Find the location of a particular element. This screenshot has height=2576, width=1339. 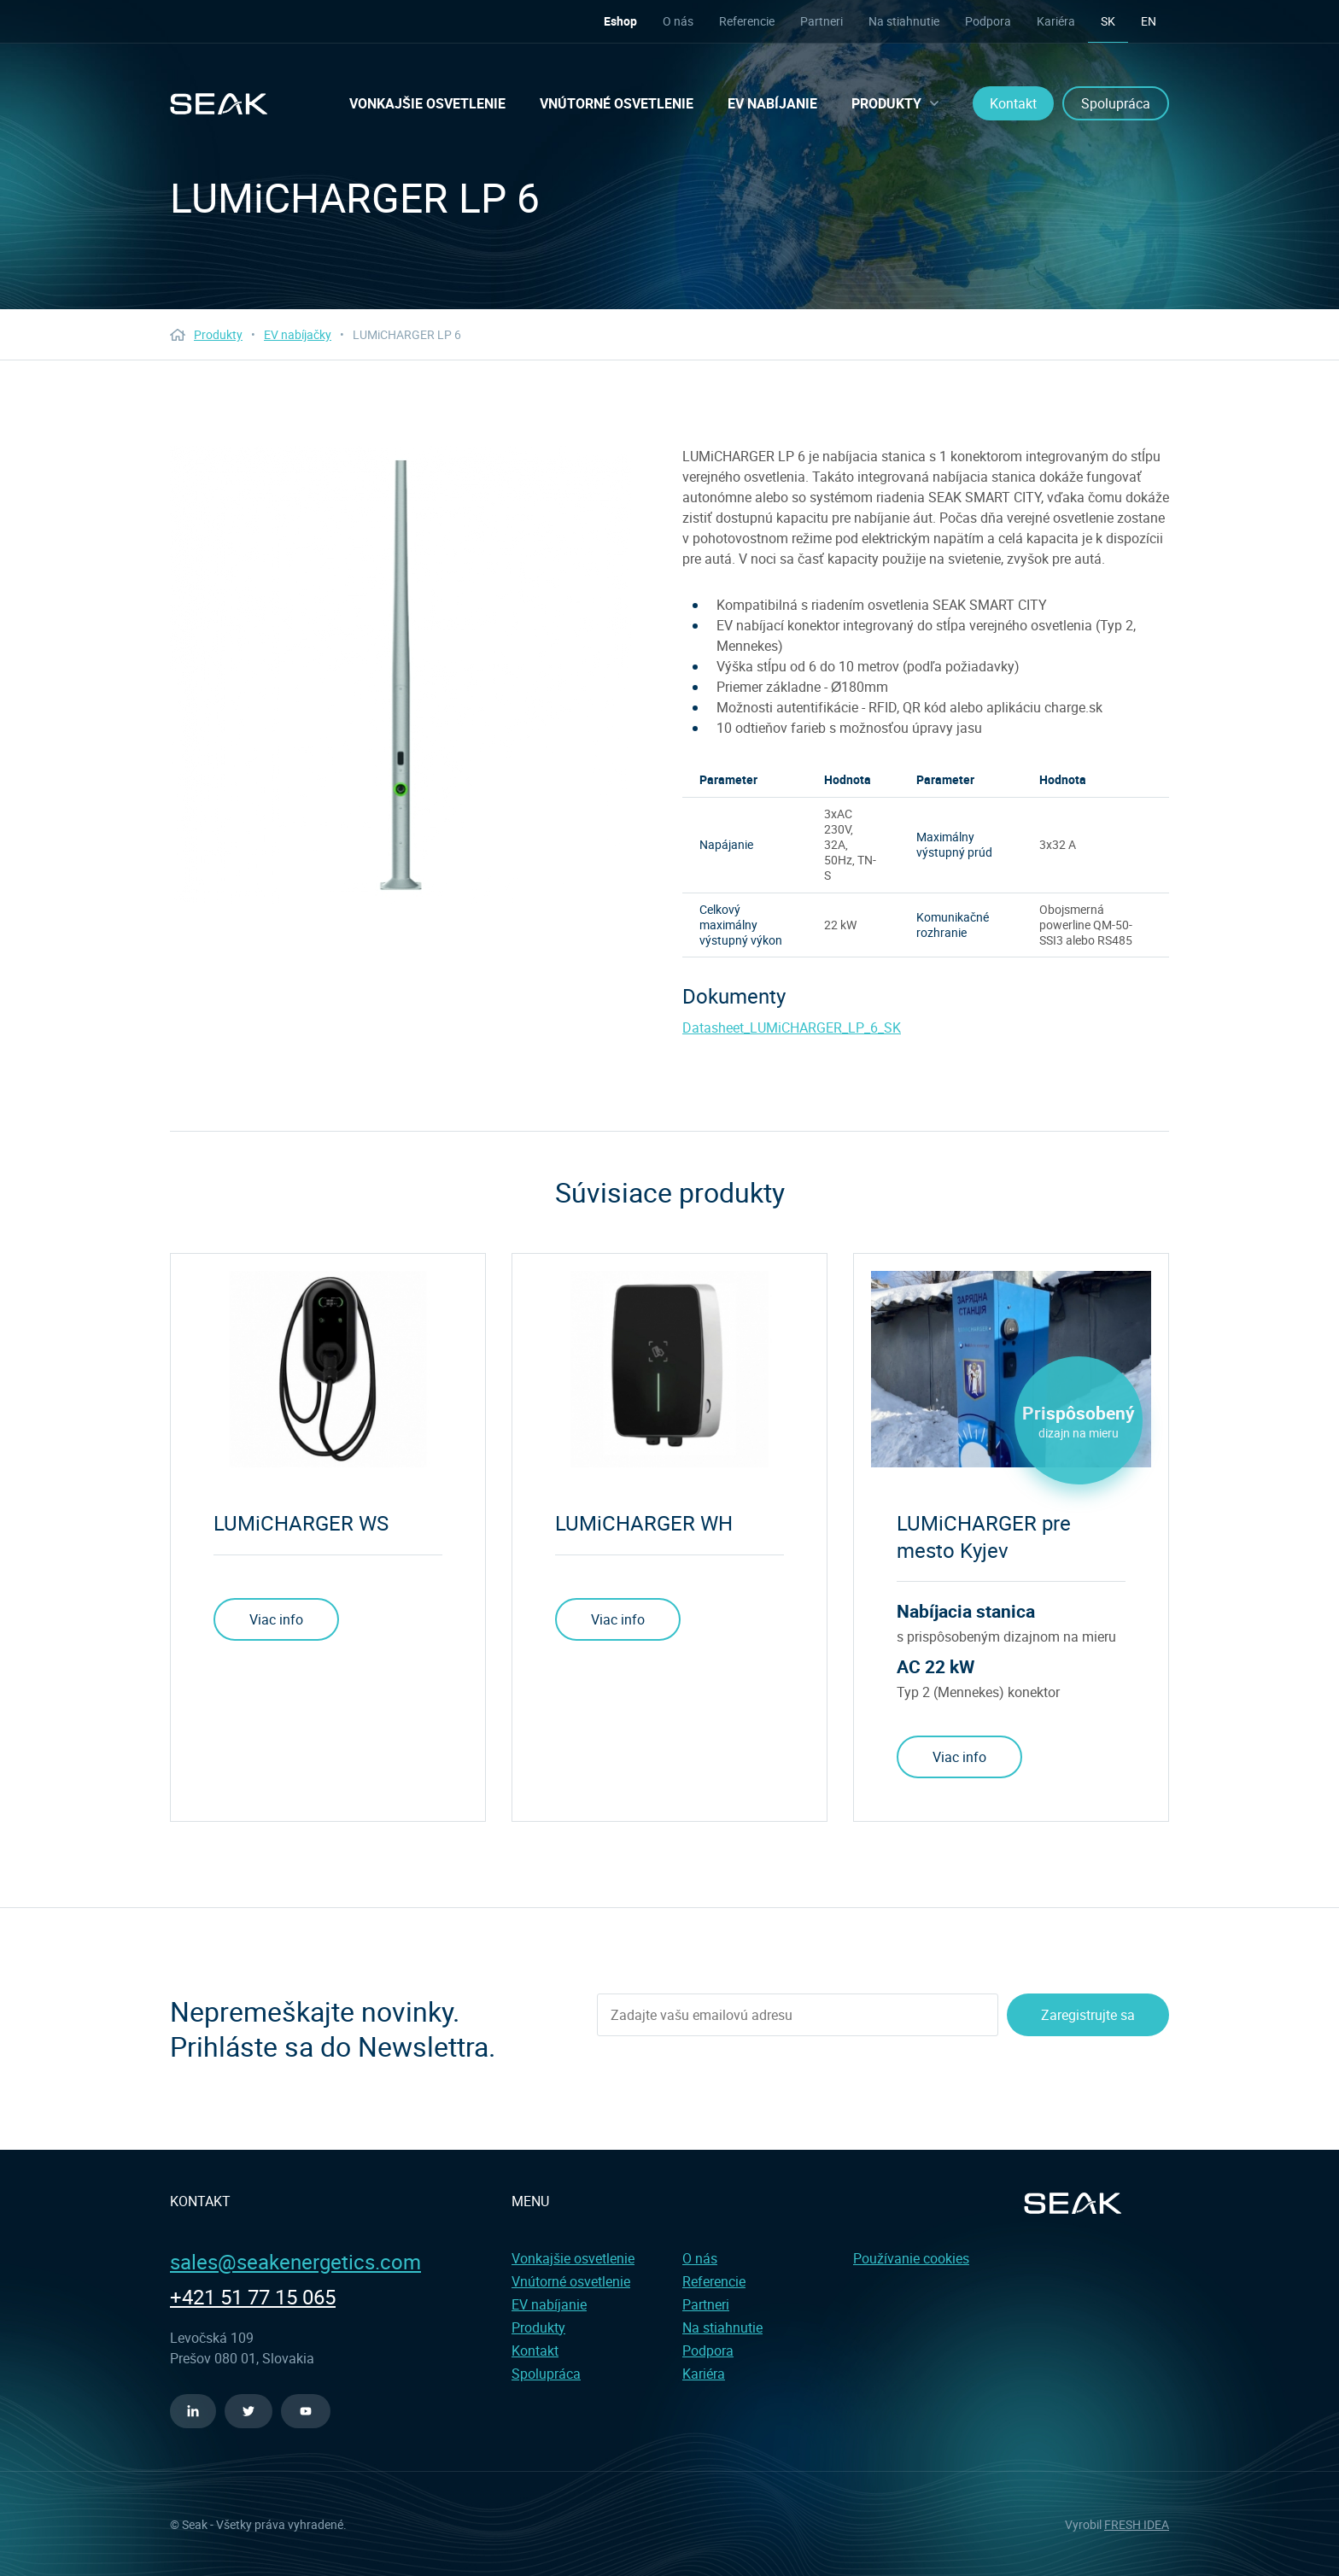

Viac info is located at coordinates (276, 1619).